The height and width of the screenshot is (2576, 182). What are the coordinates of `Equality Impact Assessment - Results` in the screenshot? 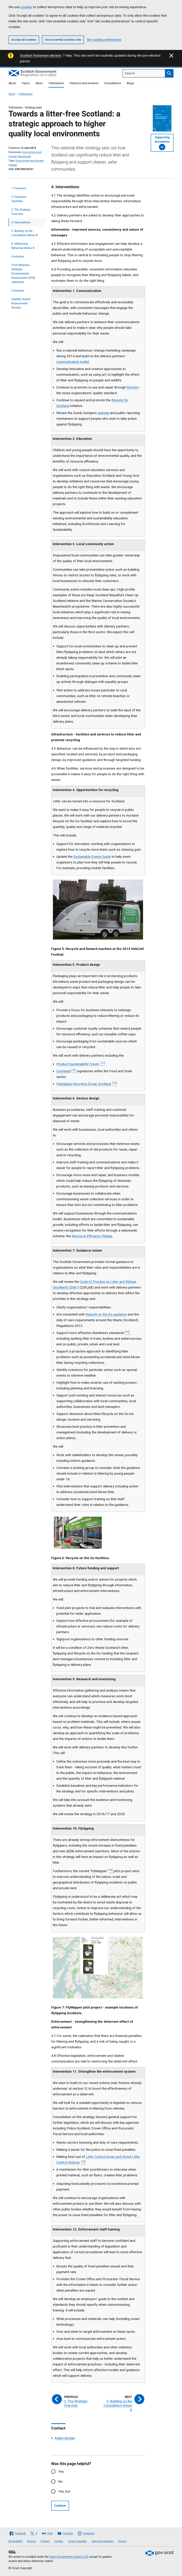 It's located at (20, 303).